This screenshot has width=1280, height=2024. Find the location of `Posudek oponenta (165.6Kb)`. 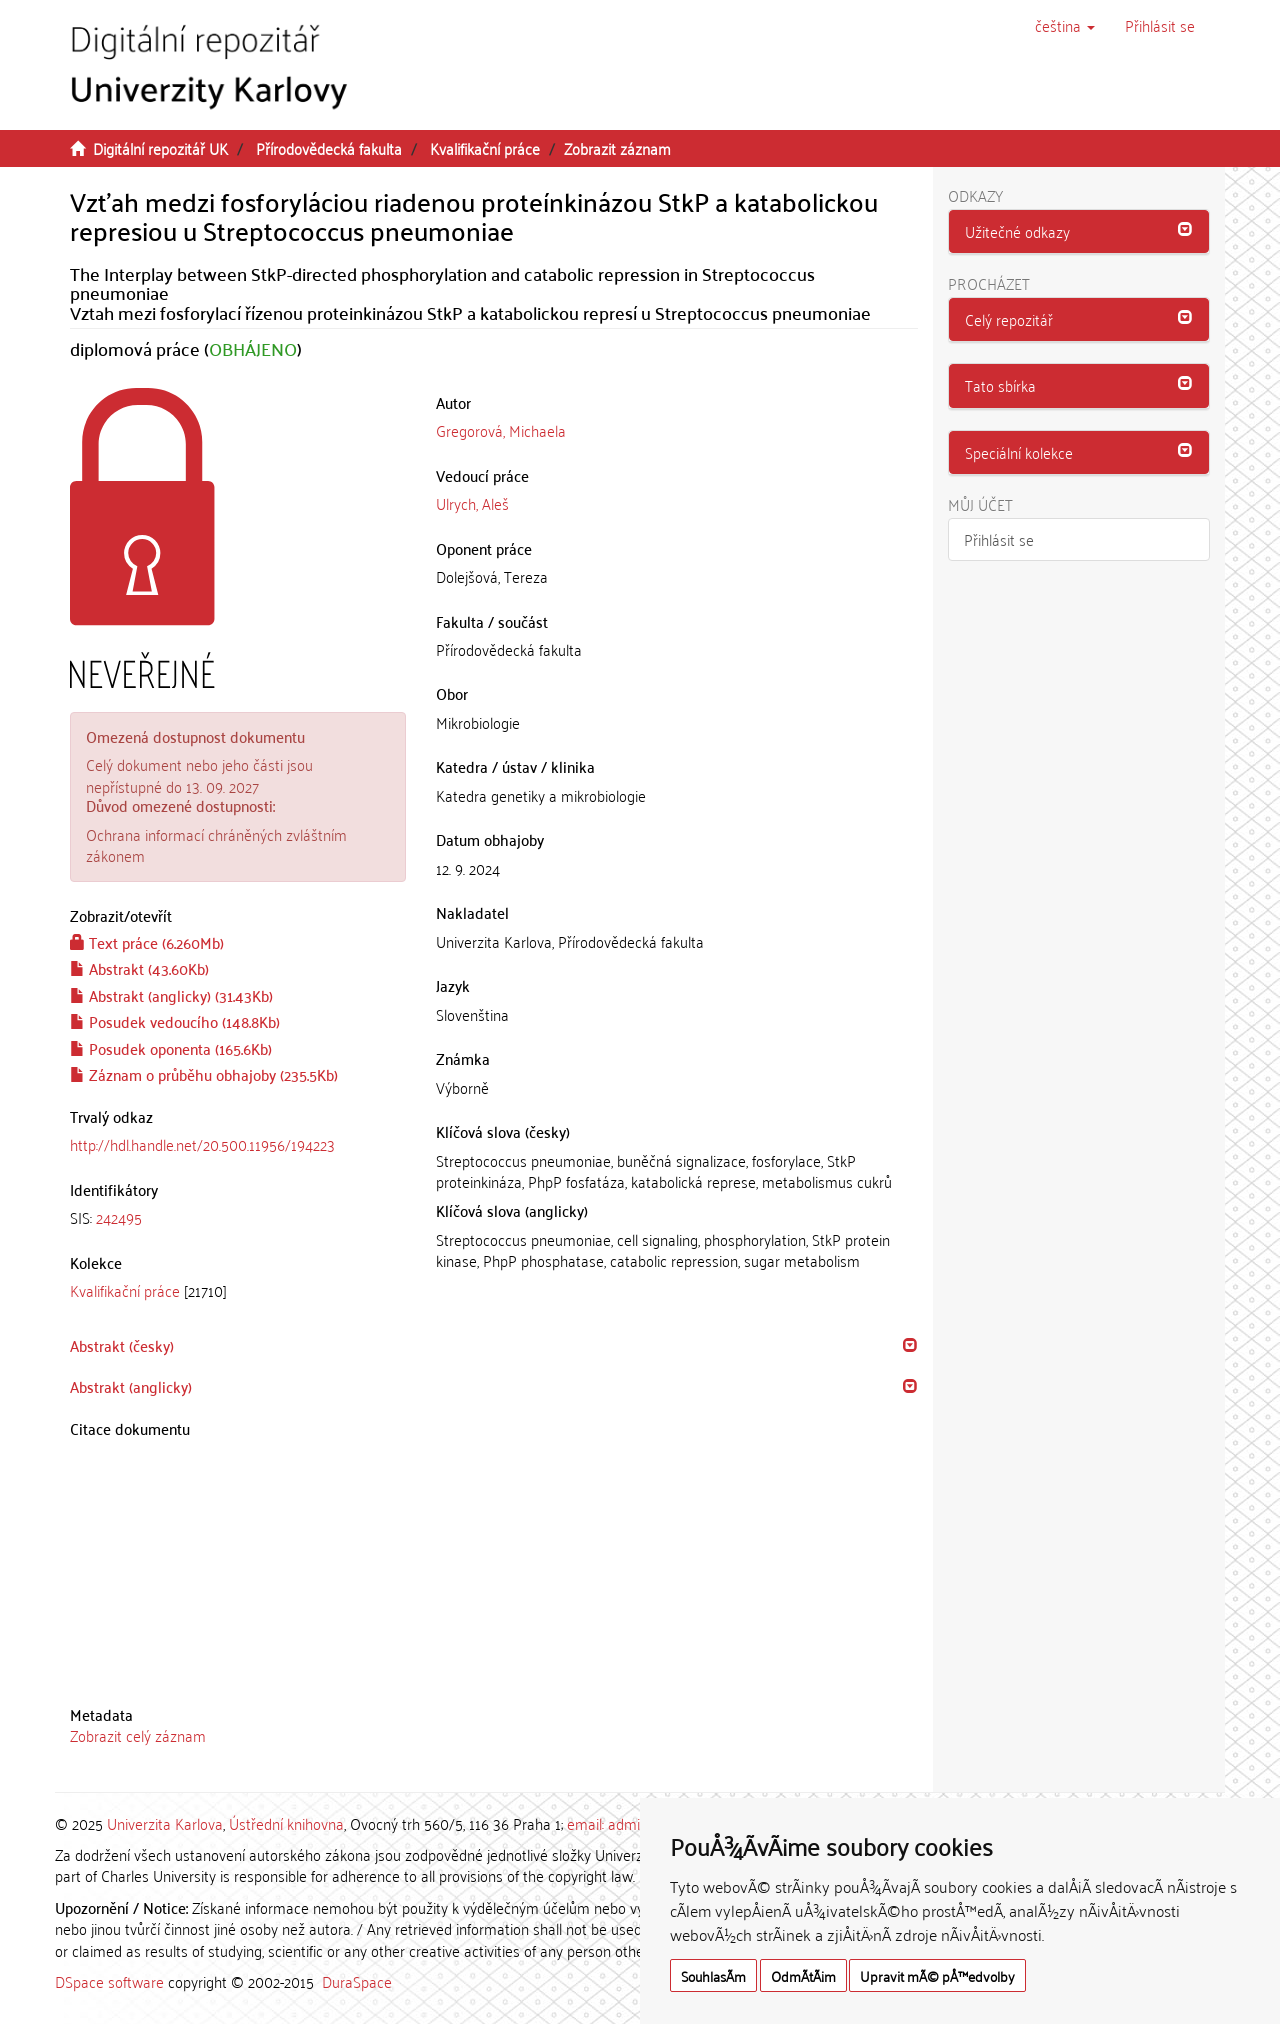

Posudek oponenta (165.6Kb) is located at coordinates (171, 1048).